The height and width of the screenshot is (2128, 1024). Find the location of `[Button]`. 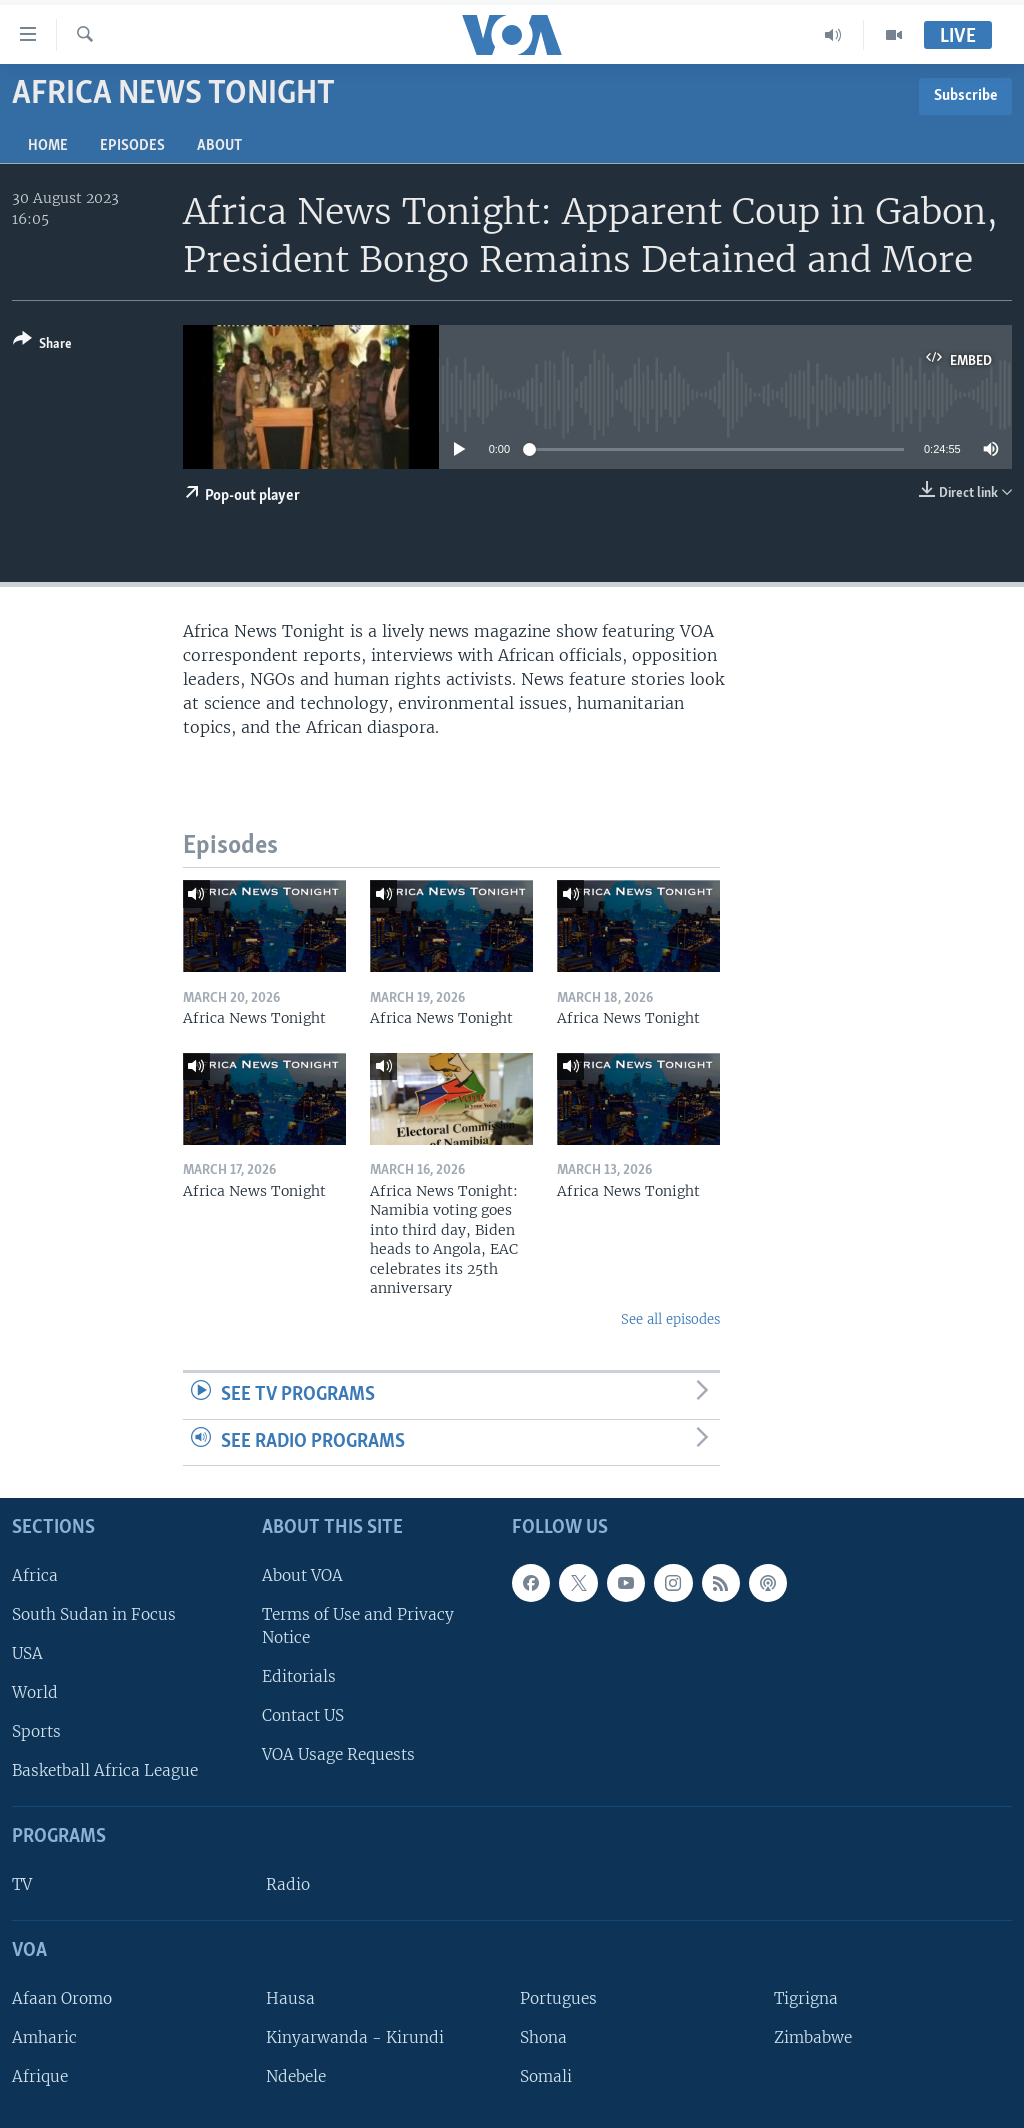

[Button] is located at coordinates (42, 345).